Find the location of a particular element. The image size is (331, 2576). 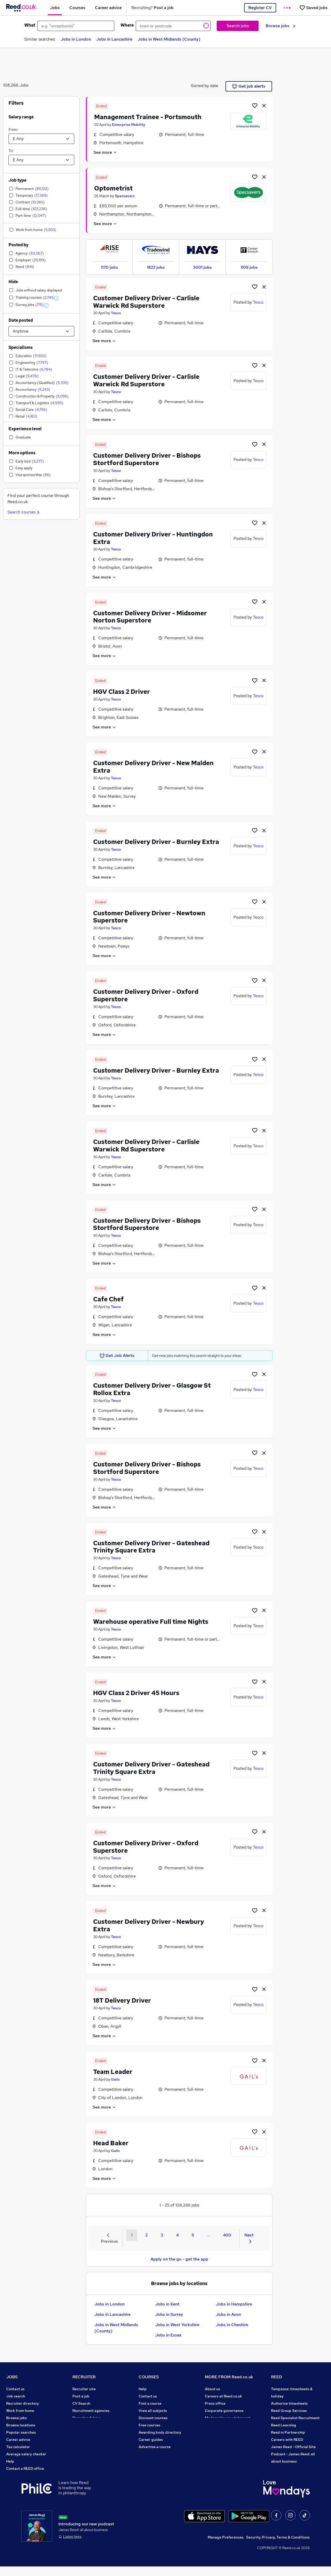

Reed Learning is located at coordinates (283, 2425).